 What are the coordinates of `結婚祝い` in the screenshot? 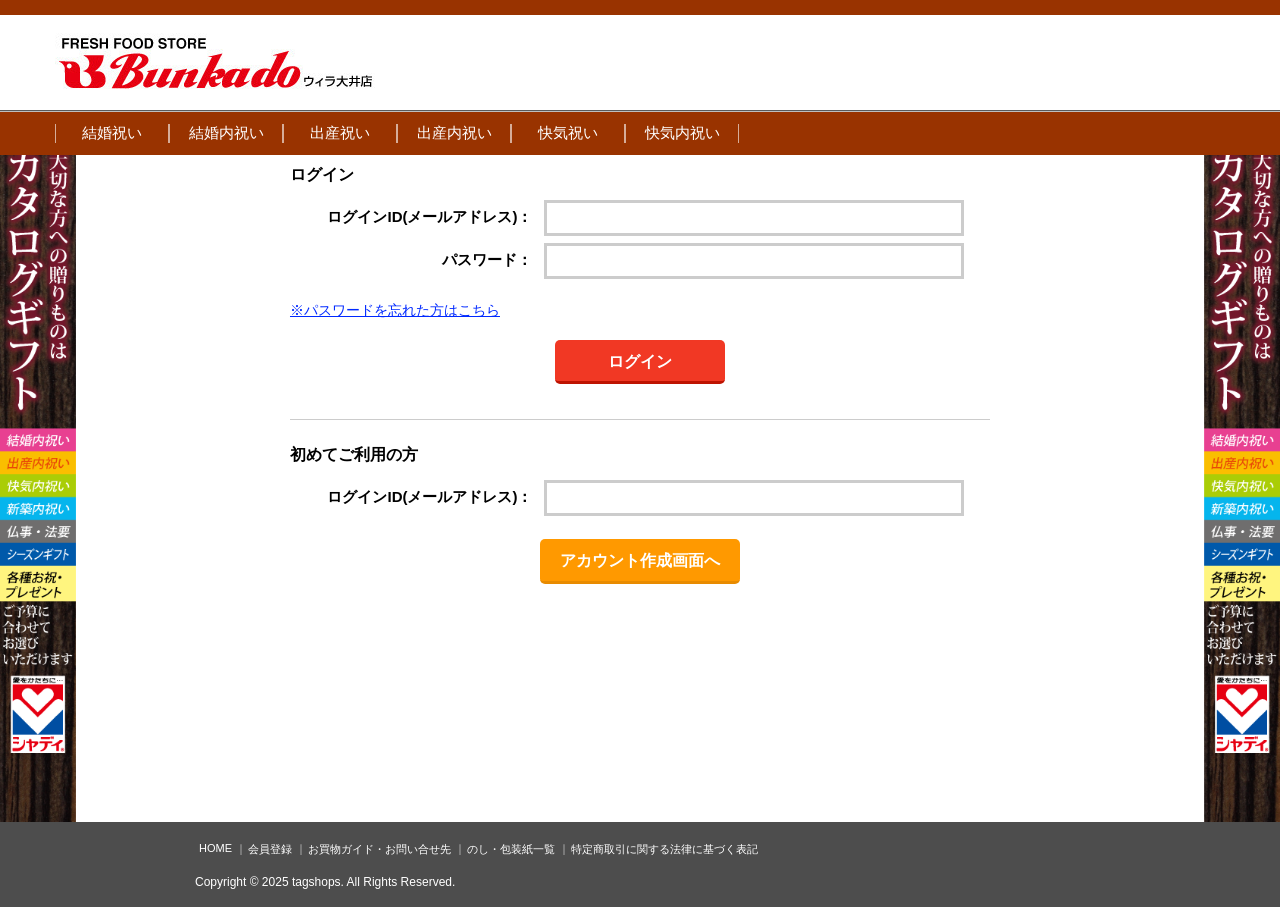 It's located at (112, 132).